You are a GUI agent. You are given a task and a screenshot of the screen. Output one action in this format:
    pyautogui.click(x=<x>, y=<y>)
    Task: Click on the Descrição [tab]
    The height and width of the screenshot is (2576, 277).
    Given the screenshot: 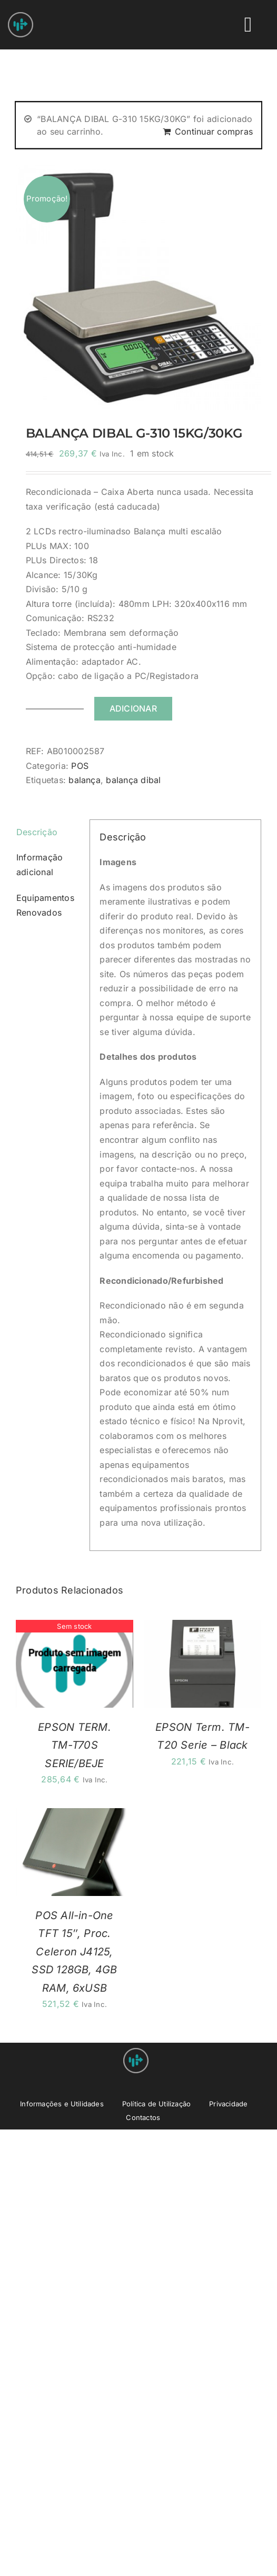 What is the action you would take?
    pyautogui.click(x=36, y=832)
    